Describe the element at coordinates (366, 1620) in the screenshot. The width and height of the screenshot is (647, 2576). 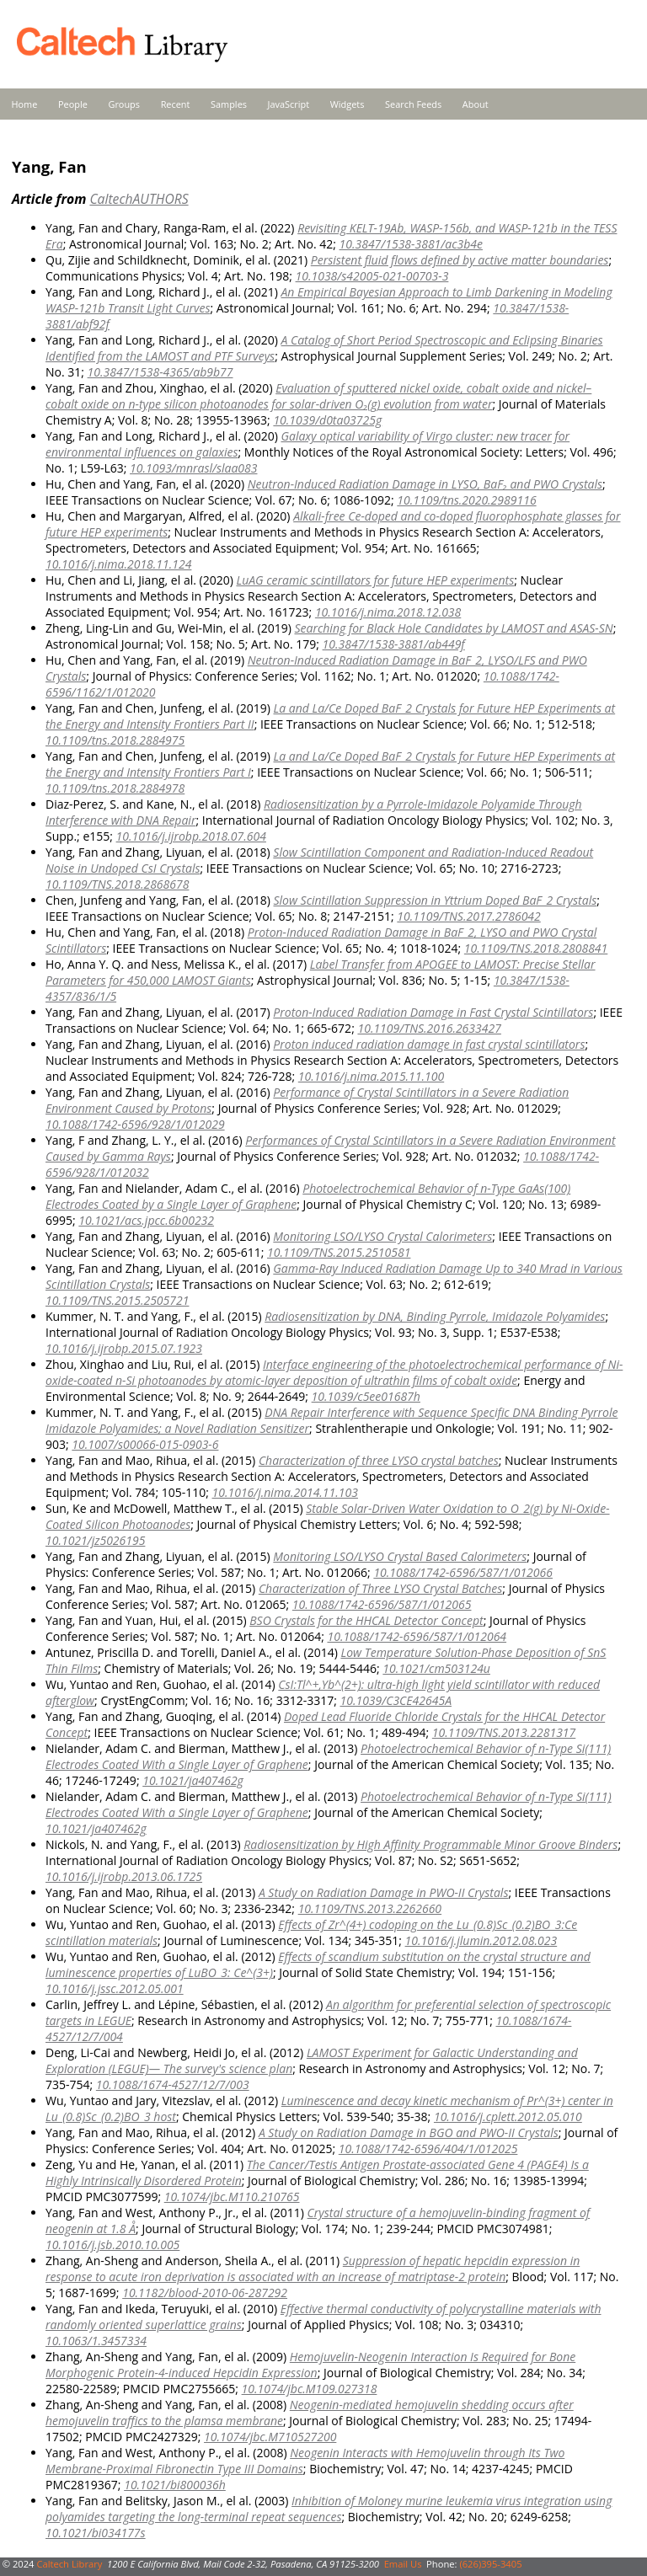
I see `BSO Crystals for the HHCAL Detector Concept` at that location.